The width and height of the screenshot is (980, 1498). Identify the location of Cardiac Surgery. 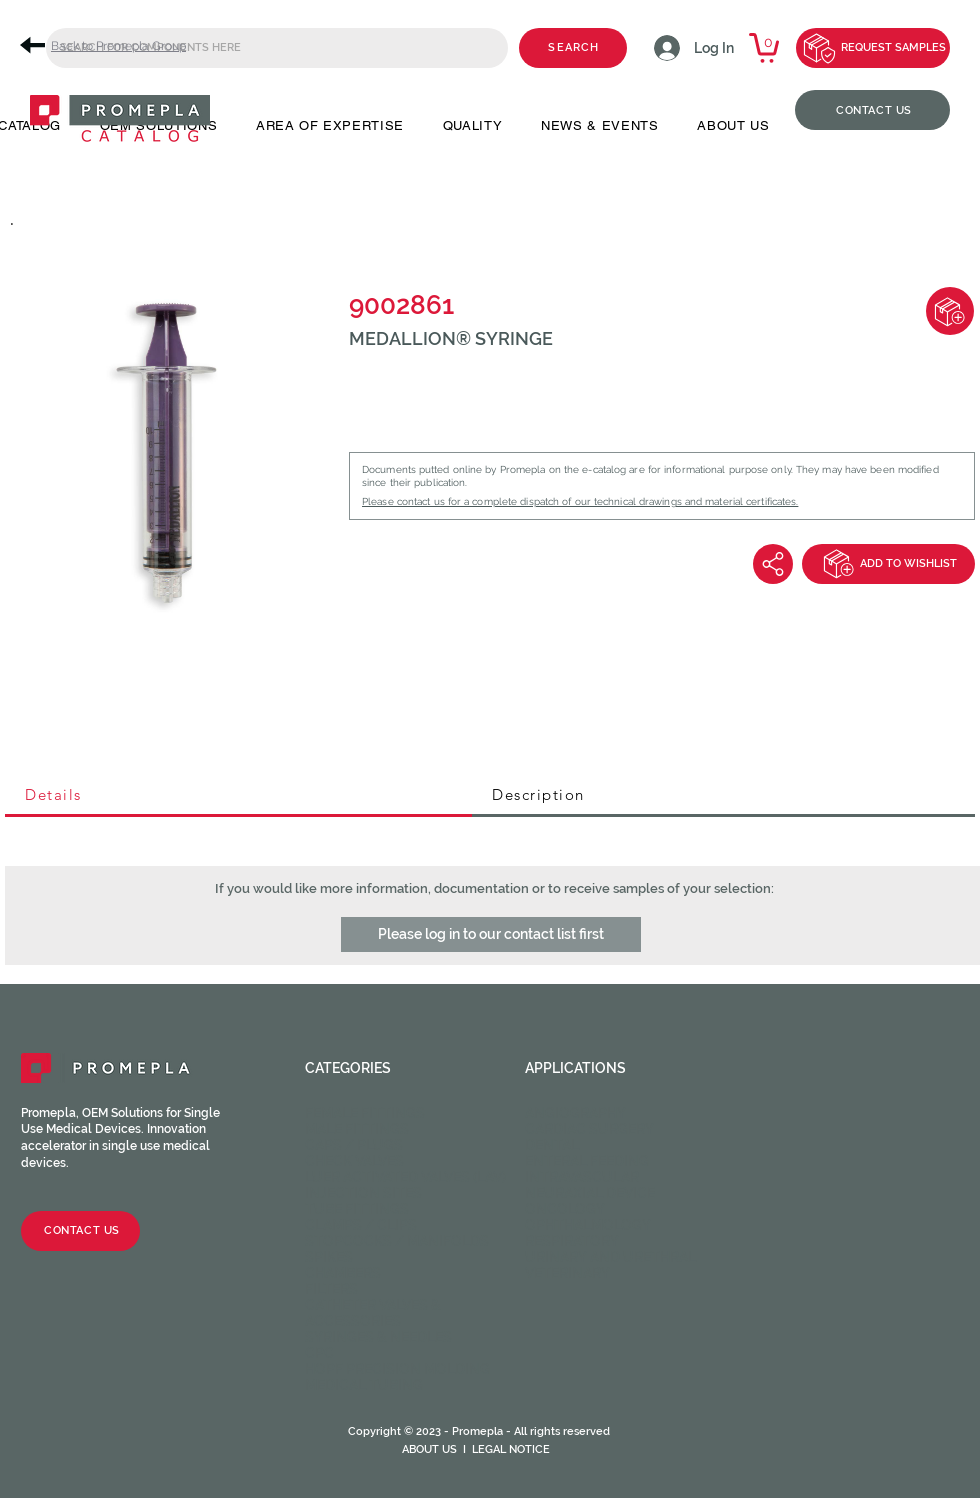
(589, 1129).